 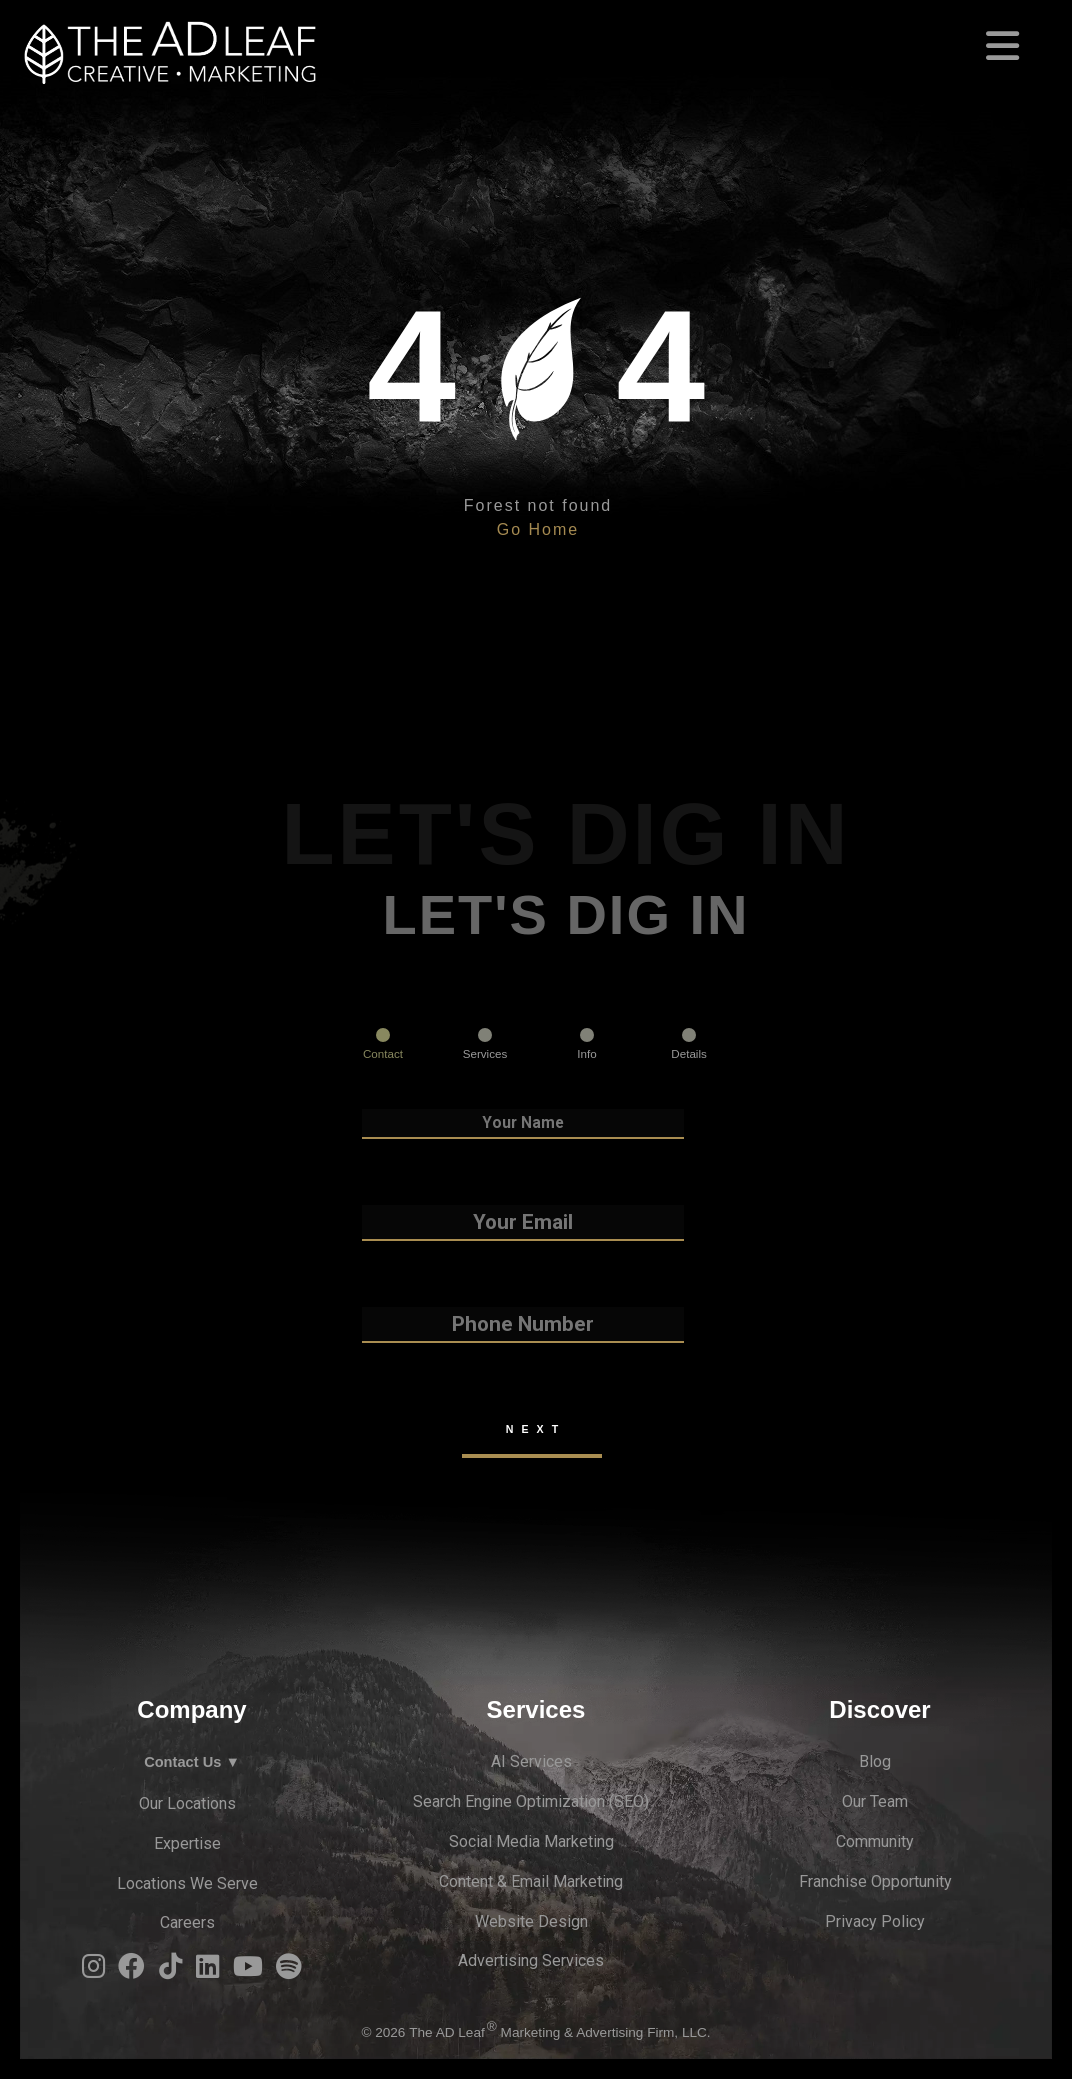 What do you see at coordinates (559, 2032) in the screenshot?
I see `The AD Leaf Marketing & Advertising Firm, LLC.` at bounding box center [559, 2032].